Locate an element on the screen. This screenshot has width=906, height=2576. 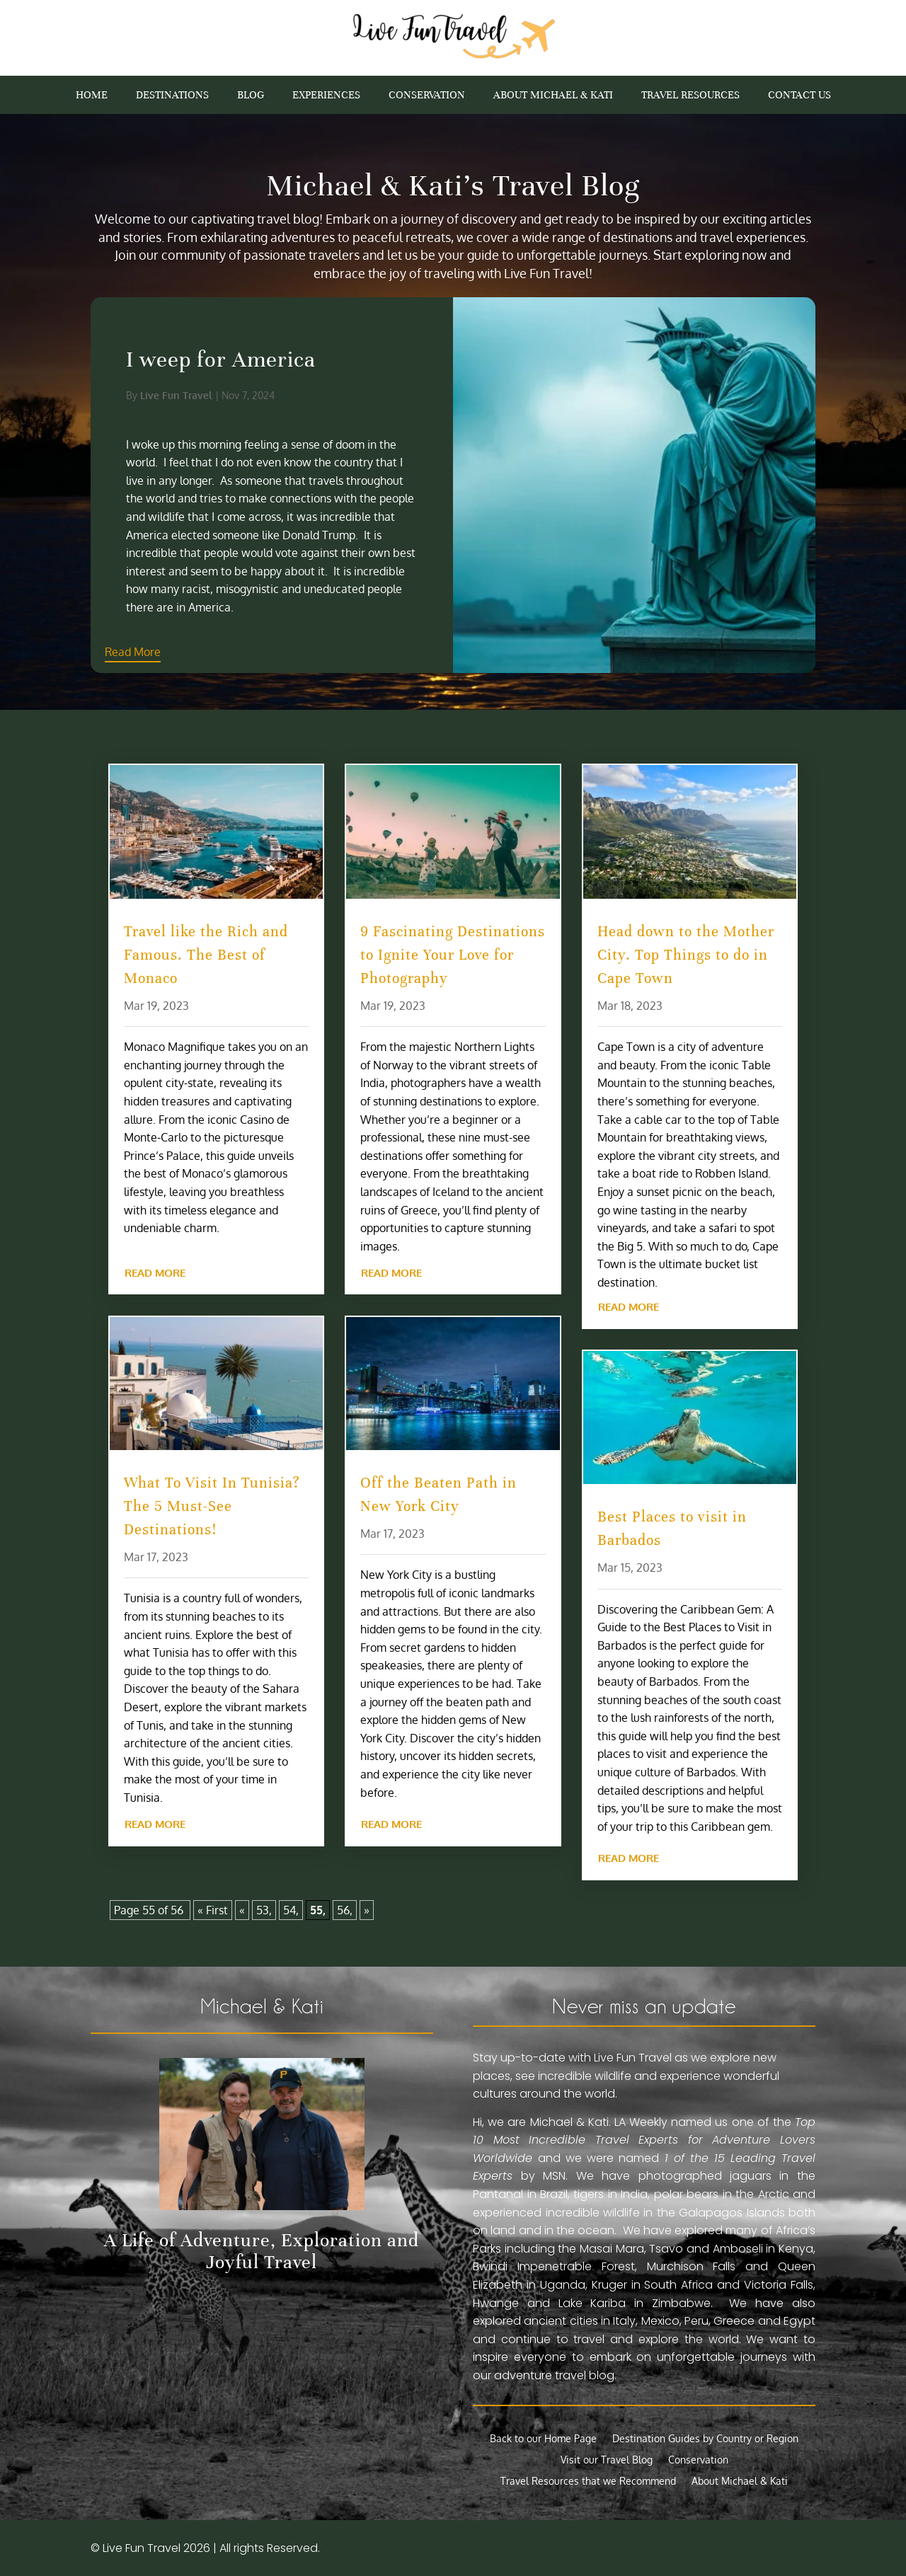
Home is located at coordinates (92, 95).